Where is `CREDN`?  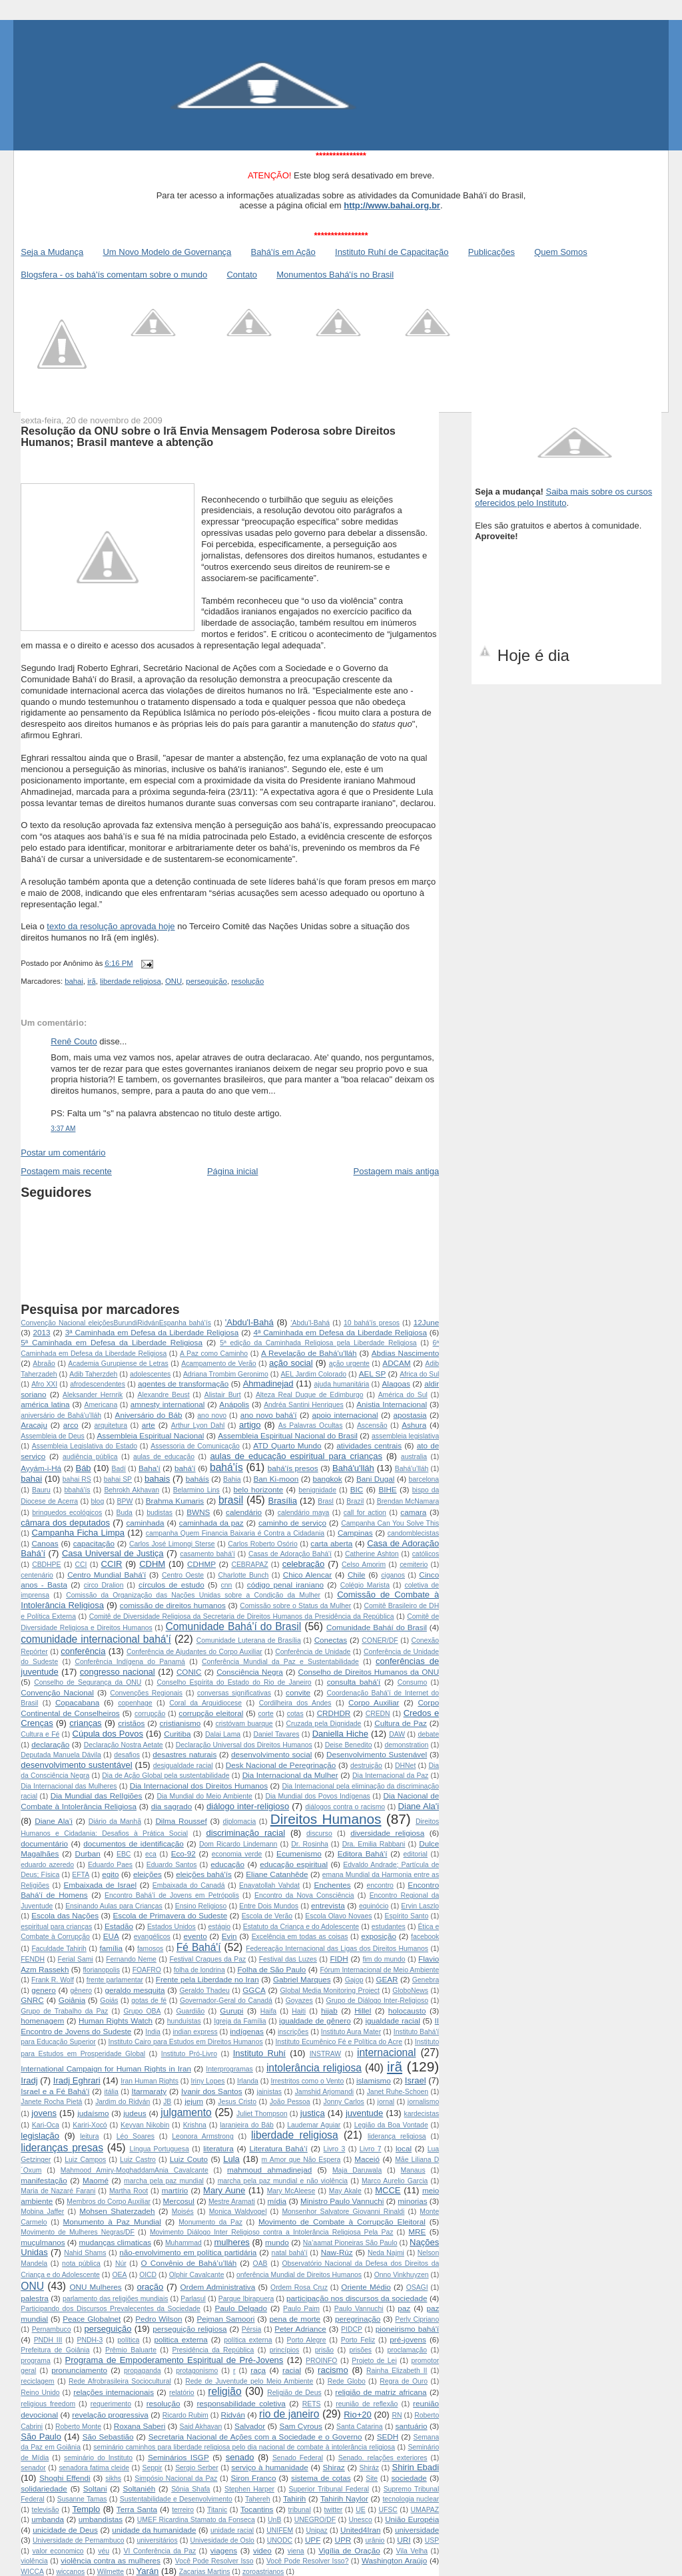
CREDN is located at coordinates (378, 1713).